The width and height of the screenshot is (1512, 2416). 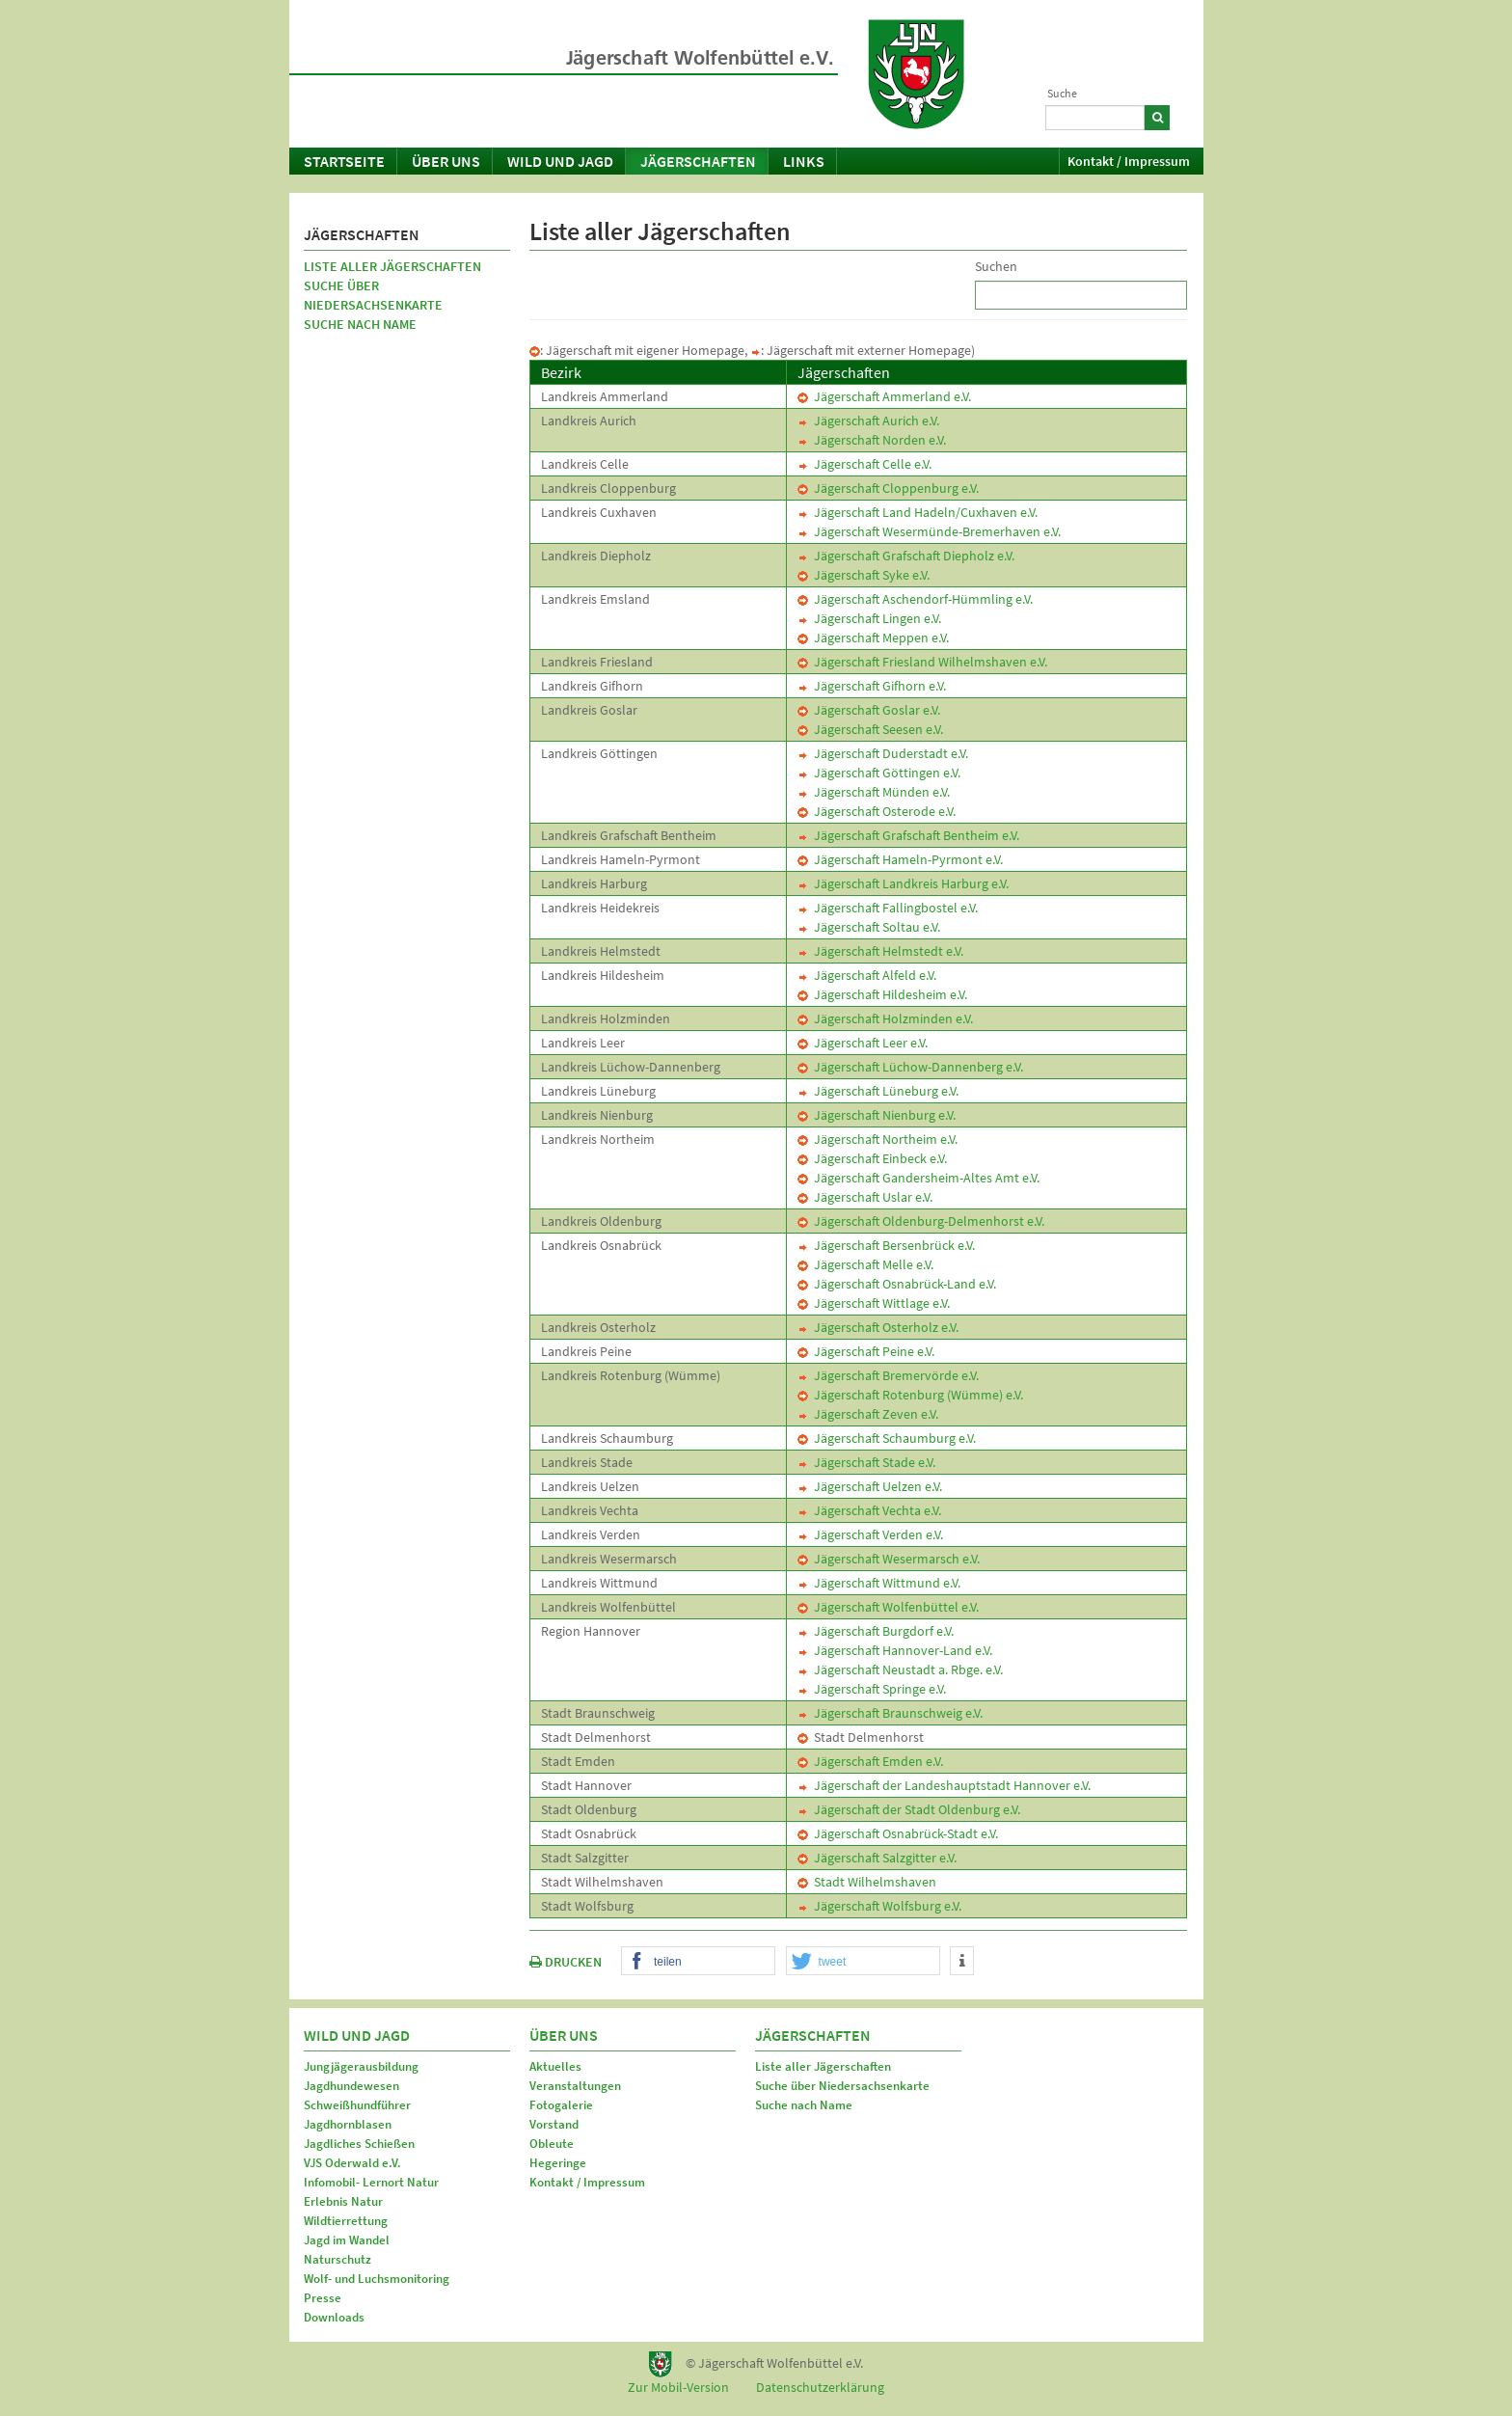 What do you see at coordinates (555, 2066) in the screenshot?
I see `Aktuelles` at bounding box center [555, 2066].